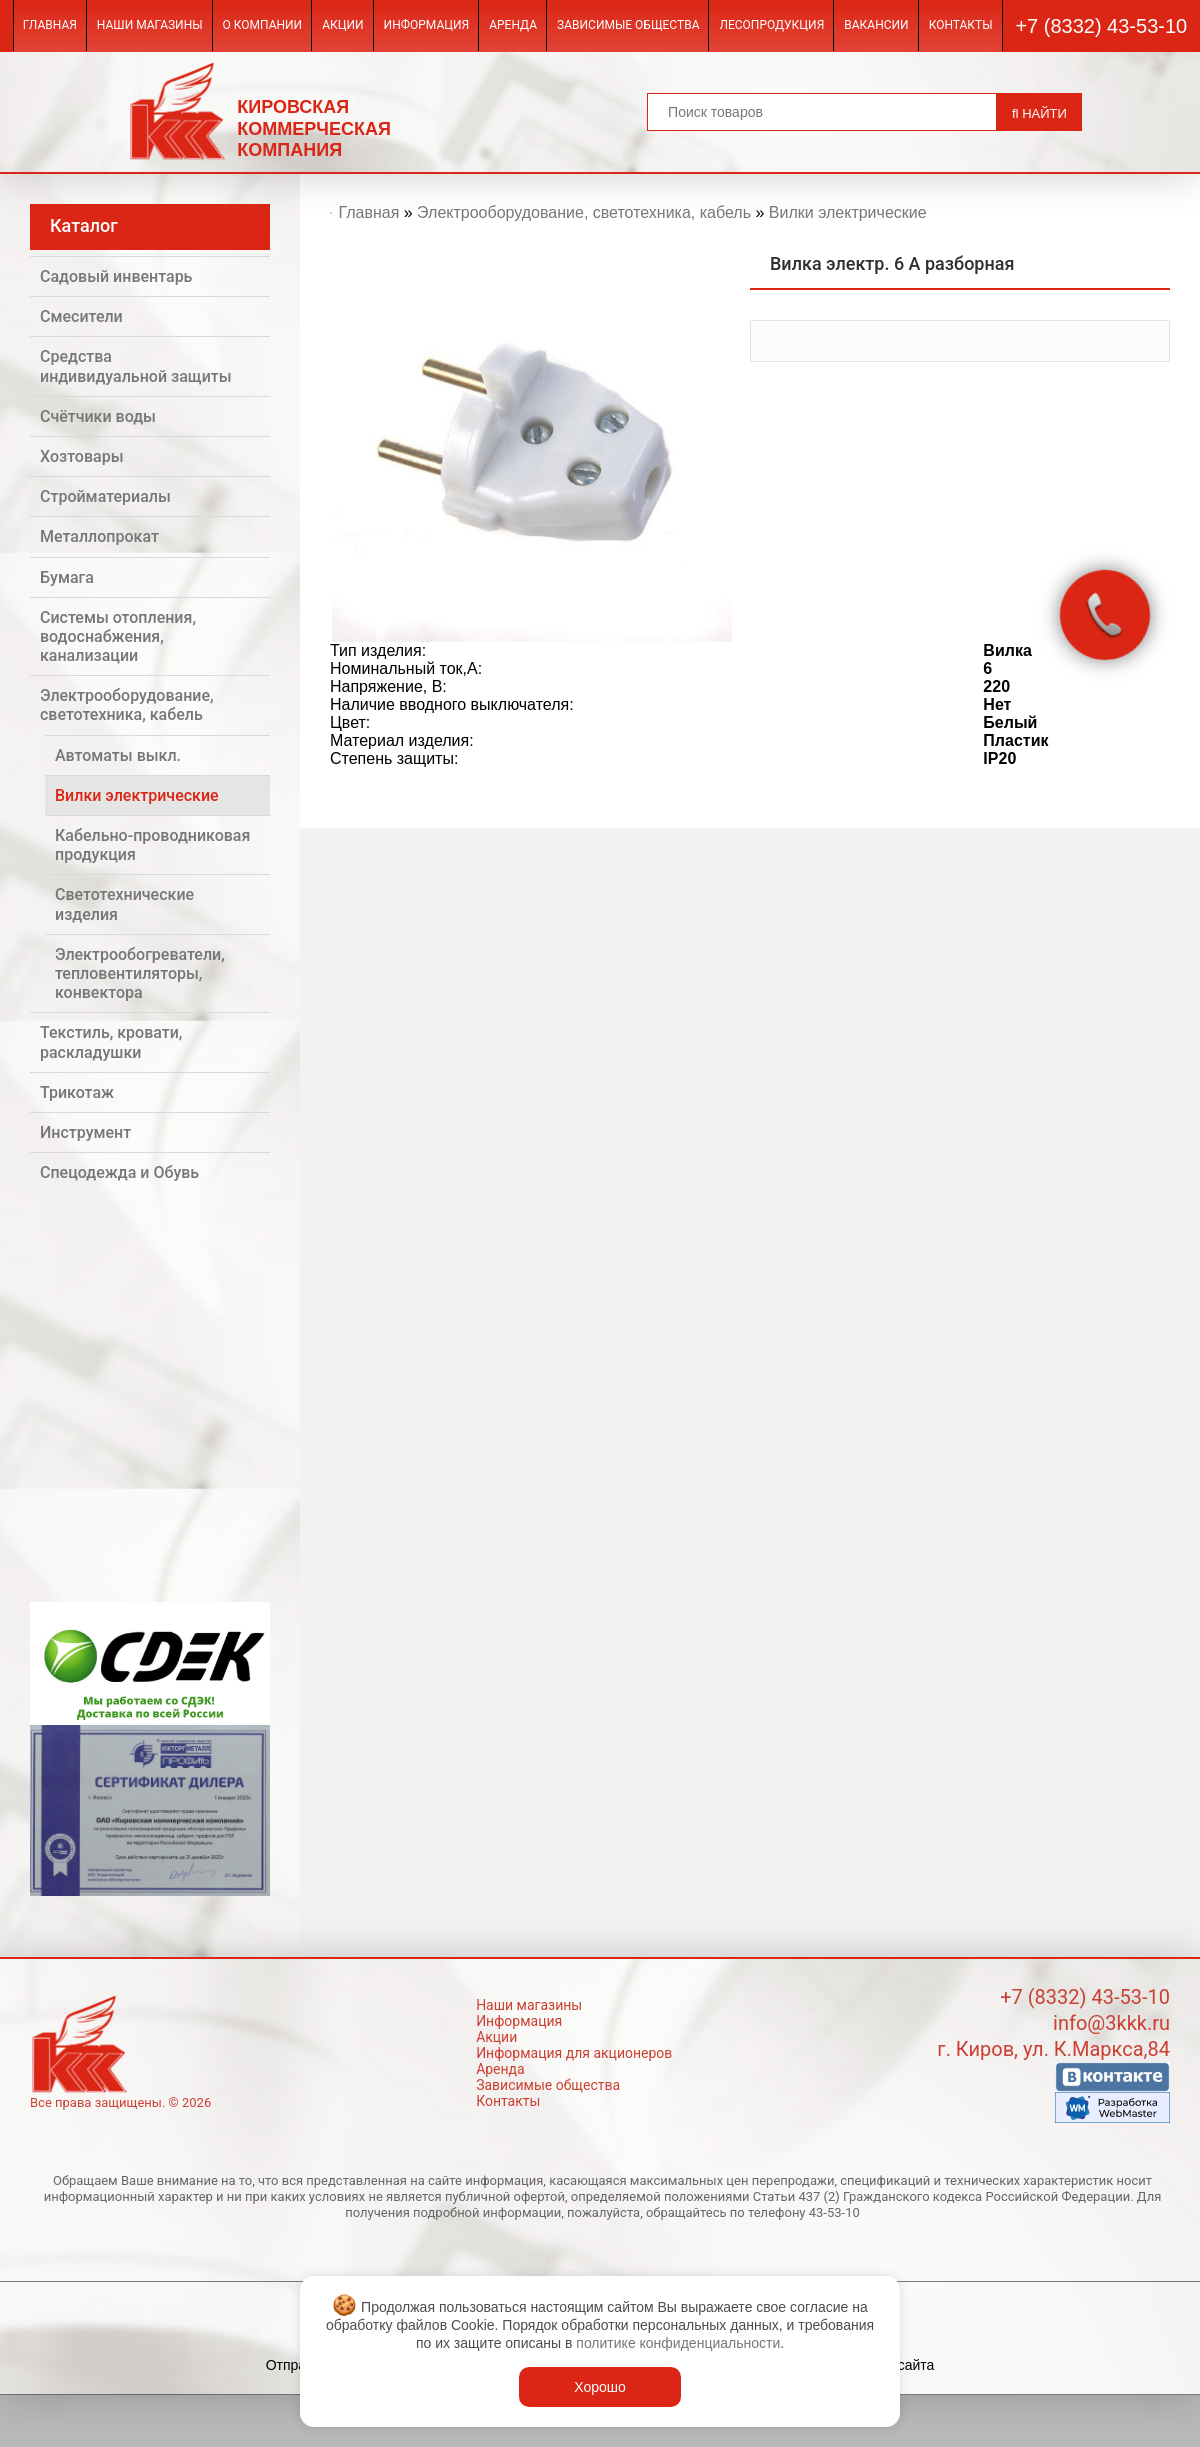 The height and width of the screenshot is (2447, 1200). I want to click on Главная, so click(50, 25).